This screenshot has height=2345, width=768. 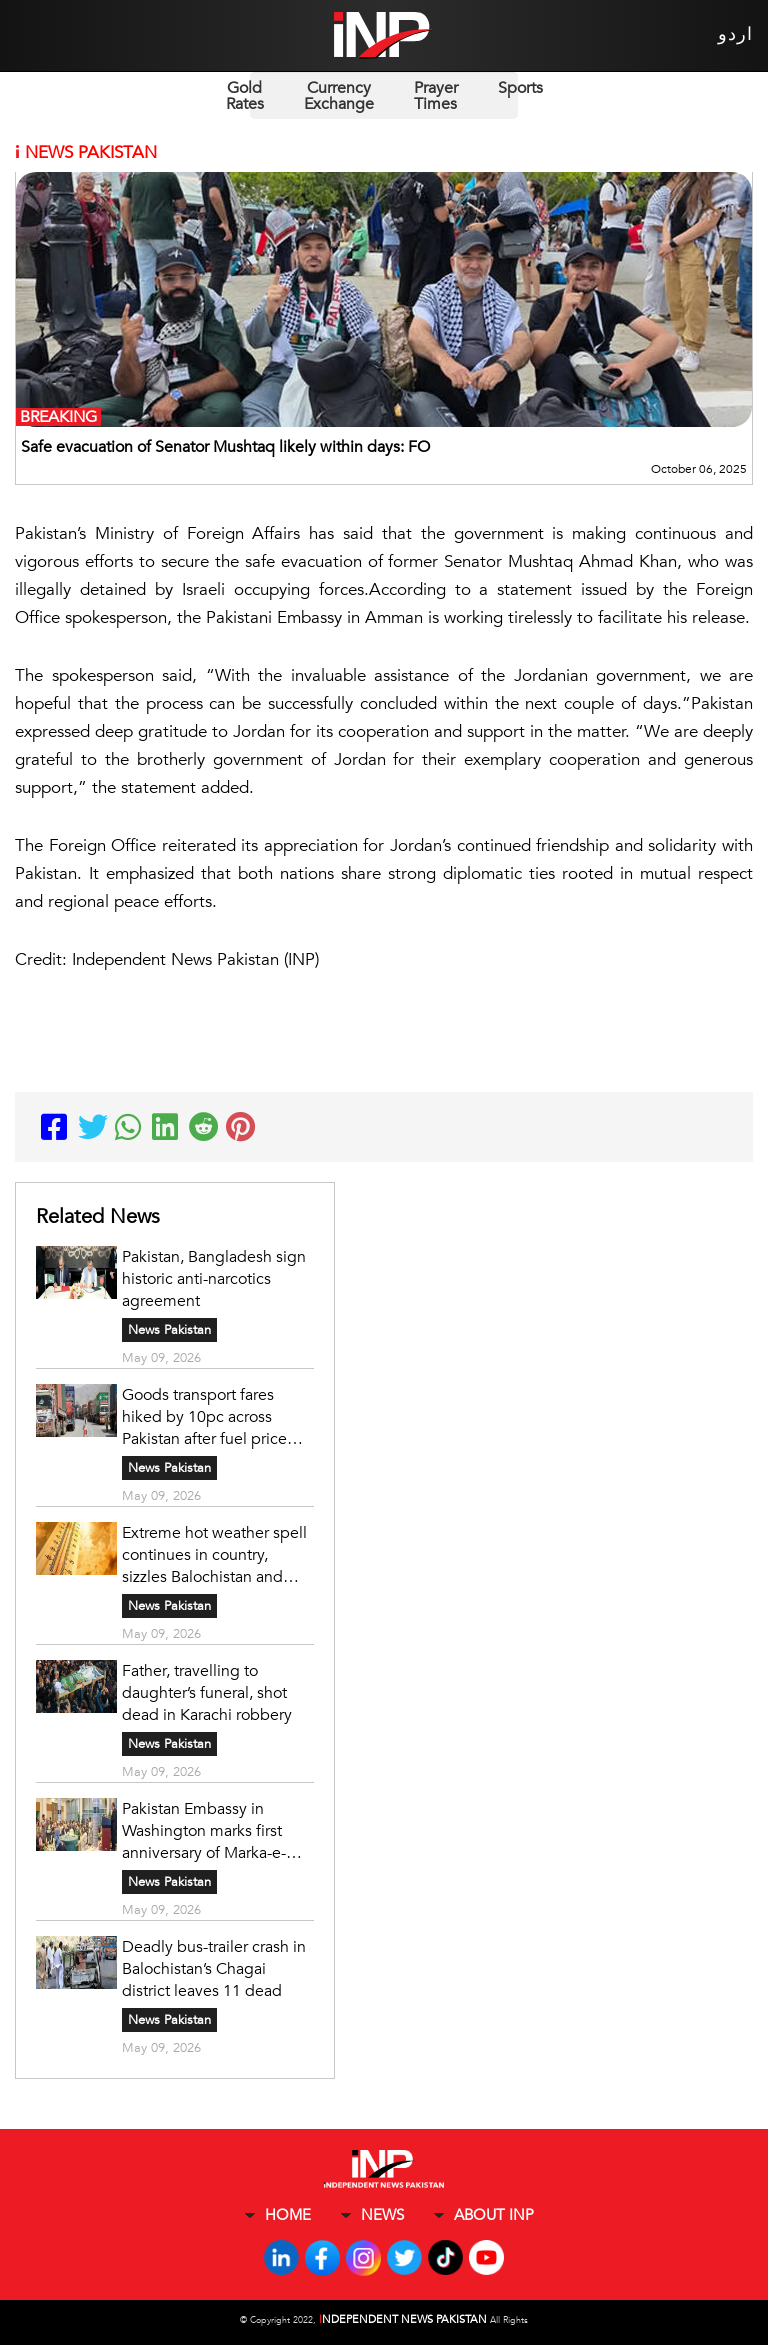 What do you see at coordinates (204, 1831) in the screenshot?
I see `Pakistan Embassy in Washington marks first anniversary of Marka-e-Haq victory` at bounding box center [204, 1831].